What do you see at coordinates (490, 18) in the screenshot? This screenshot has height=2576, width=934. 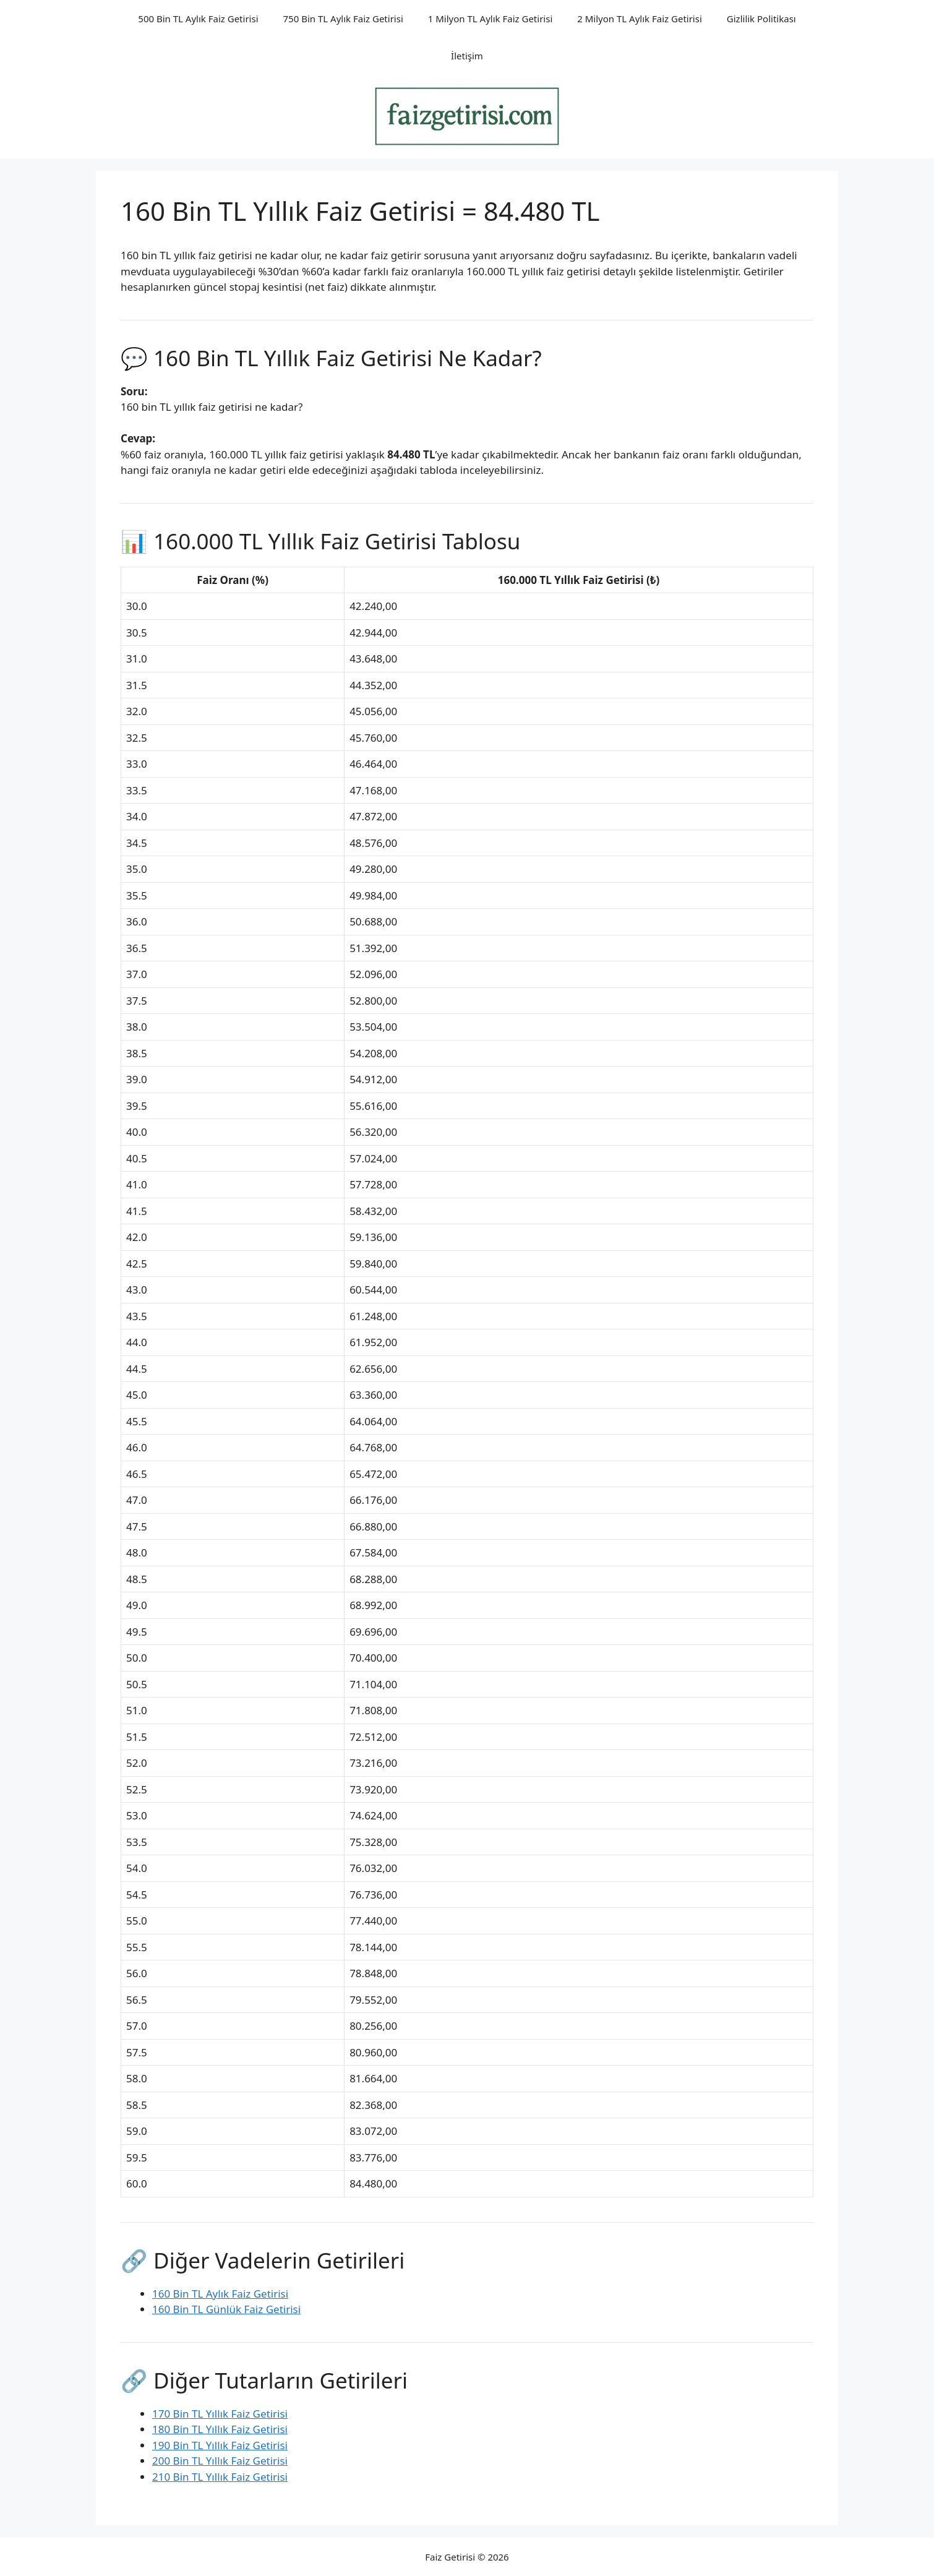 I see `1 Milyon TL Aylık Faiz Getirisi` at bounding box center [490, 18].